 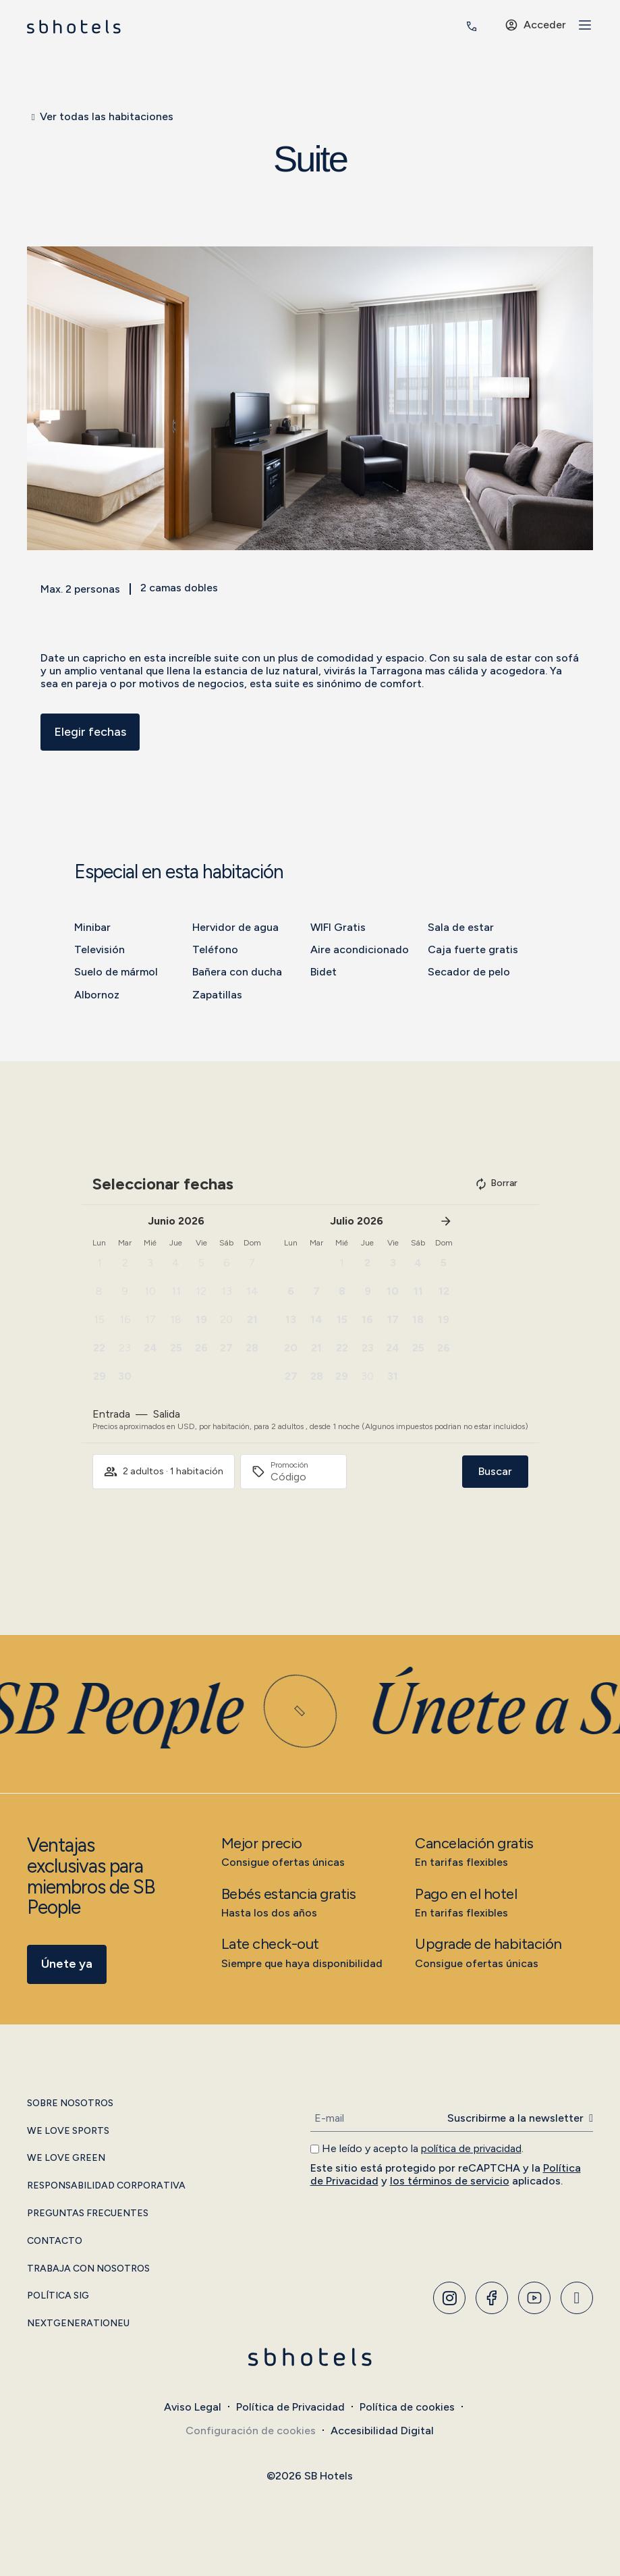 What do you see at coordinates (407, 2406) in the screenshot?
I see `Política de cookies` at bounding box center [407, 2406].